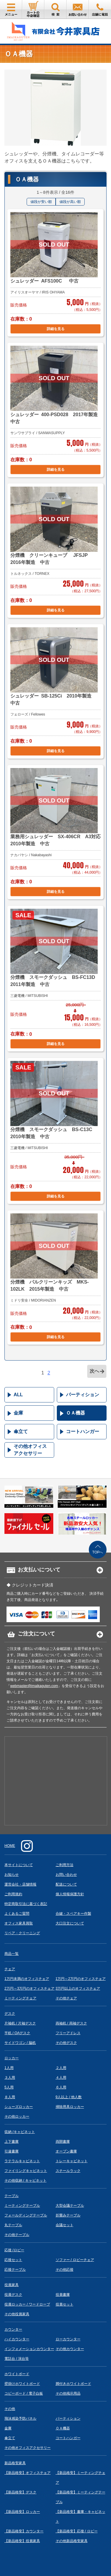 Image resolution: width=111 pixels, height=2576 pixels. Describe the element at coordinates (64, 2225) in the screenshot. I see `会議セット` at that location.